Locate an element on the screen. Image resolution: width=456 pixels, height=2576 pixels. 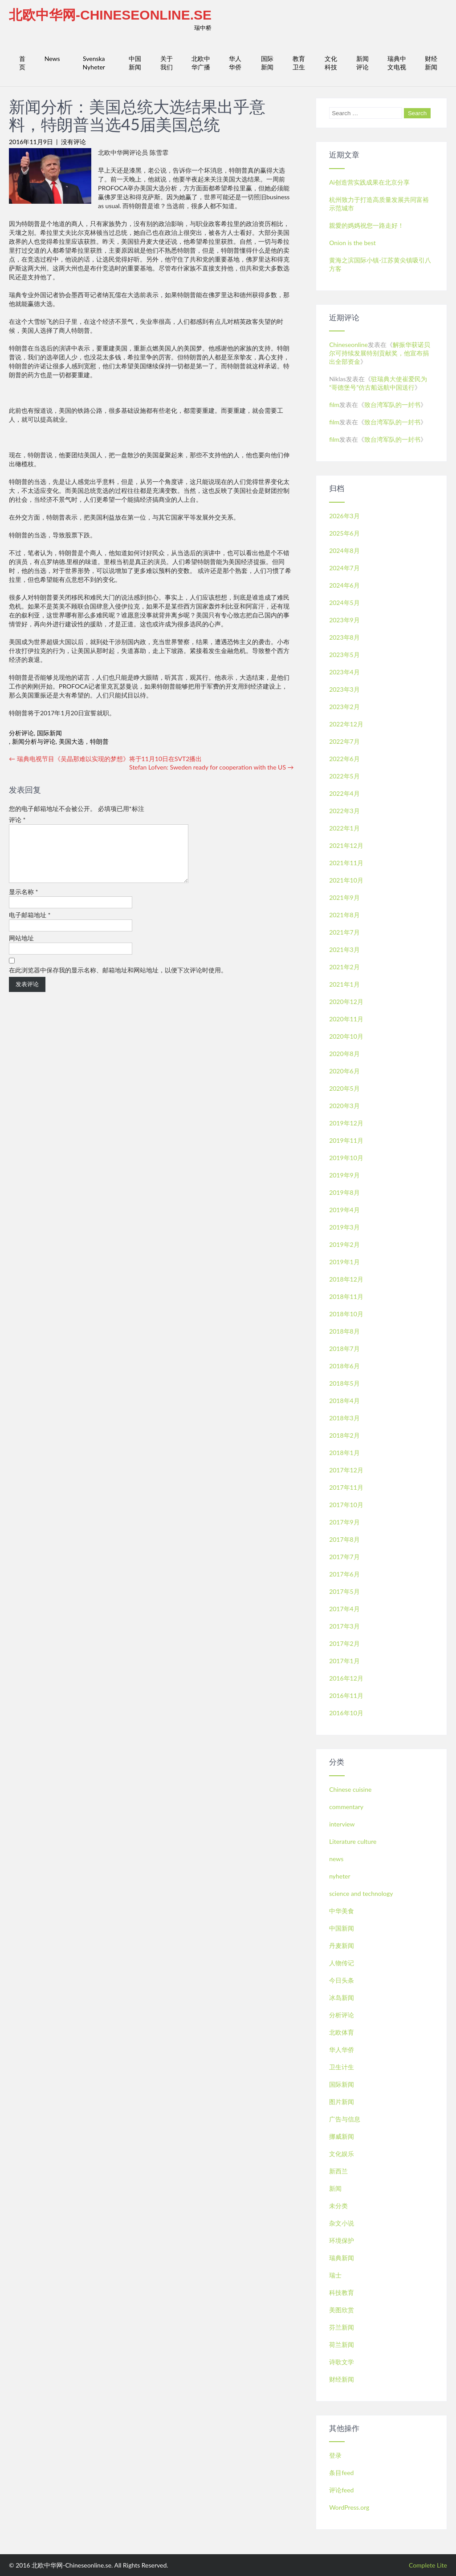
广告与信息 is located at coordinates (344, 2119).